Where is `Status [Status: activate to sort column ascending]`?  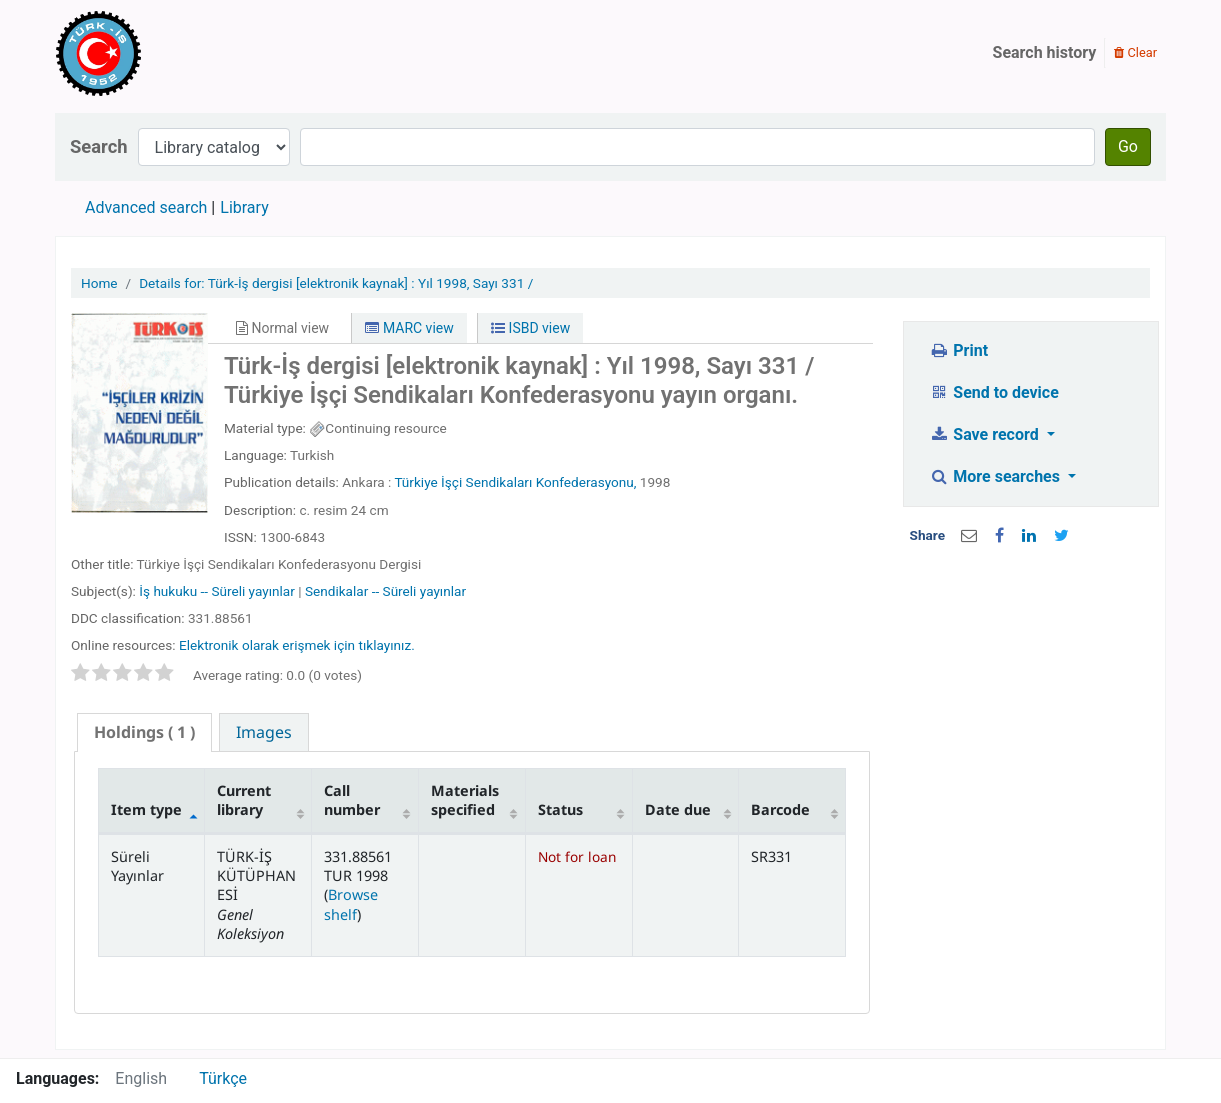 Status [Status: activate to sort column ascending] is located at coordinates (560, 809).